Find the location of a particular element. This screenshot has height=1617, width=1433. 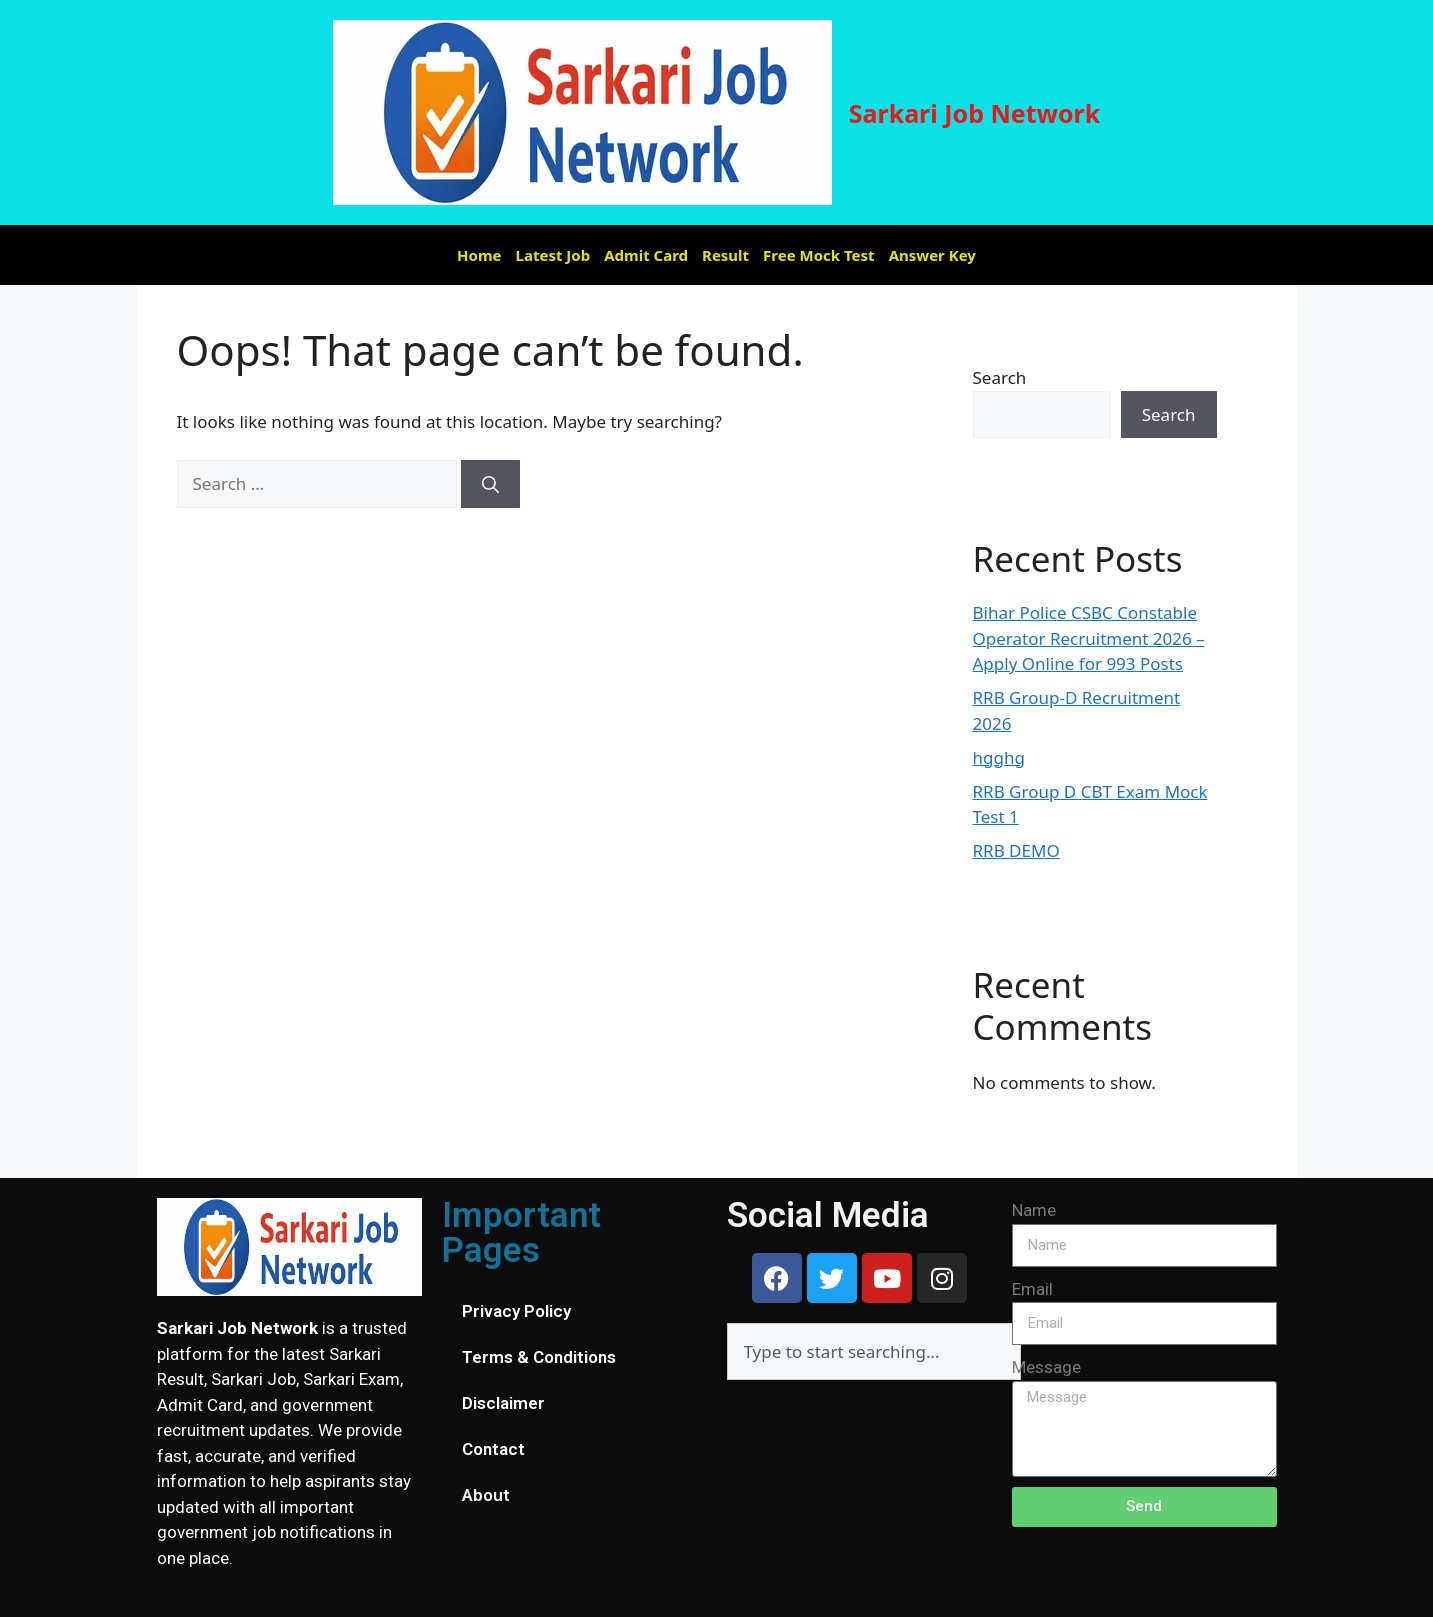

Disclaimer is located at coordinates (503, 1403).